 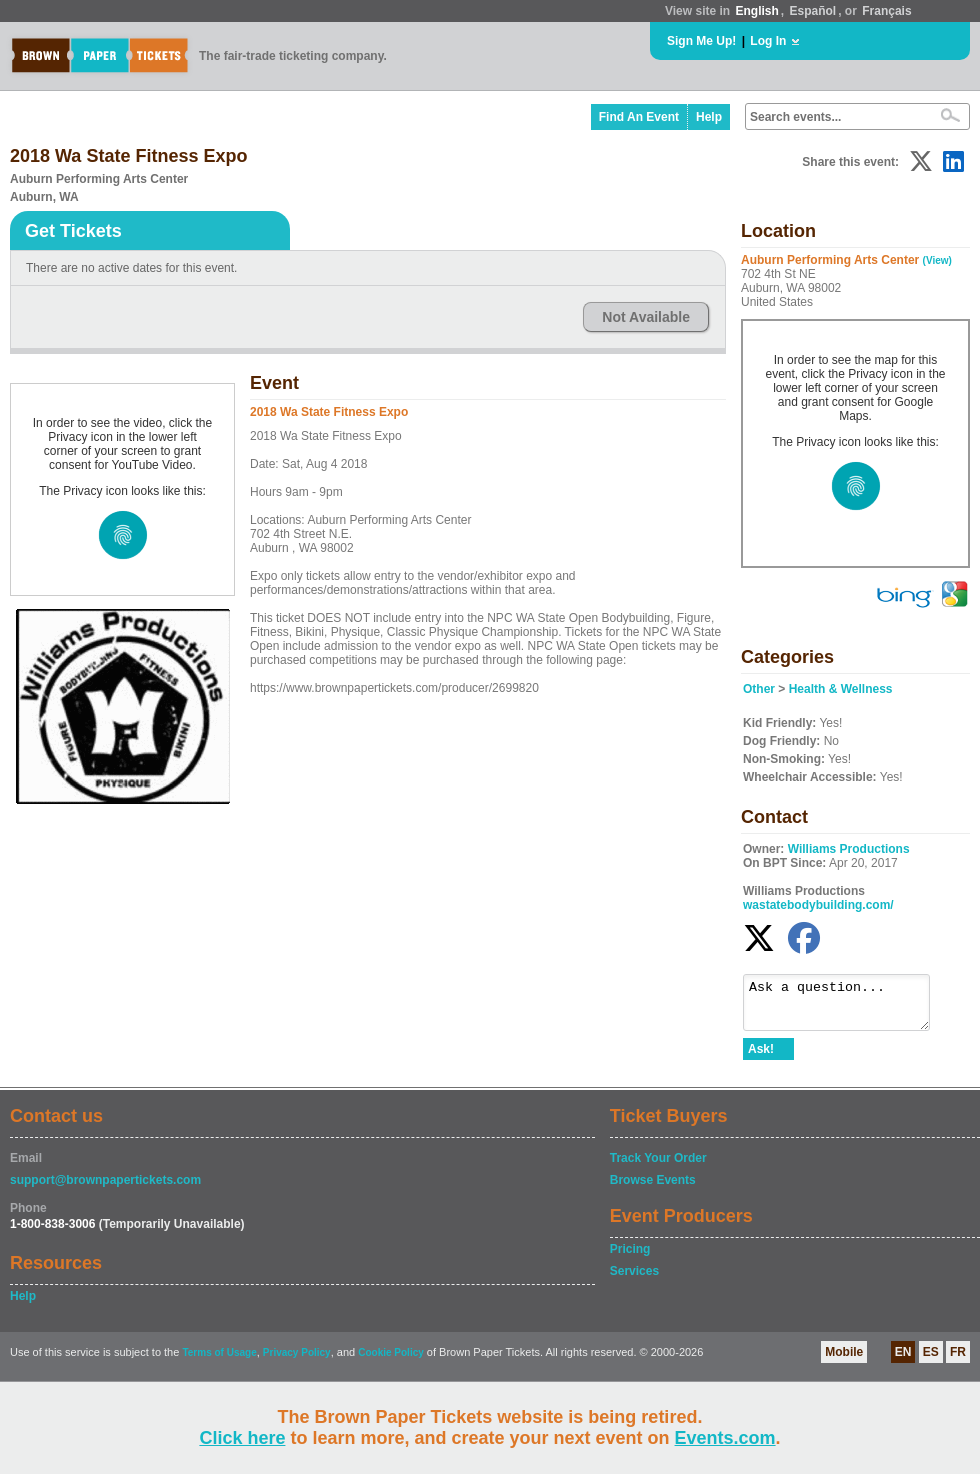 What do you see at coordinates (818, 905) in the screenshot?
I see `wastatebodybuilding.com/` at bounding box center [818, 905].